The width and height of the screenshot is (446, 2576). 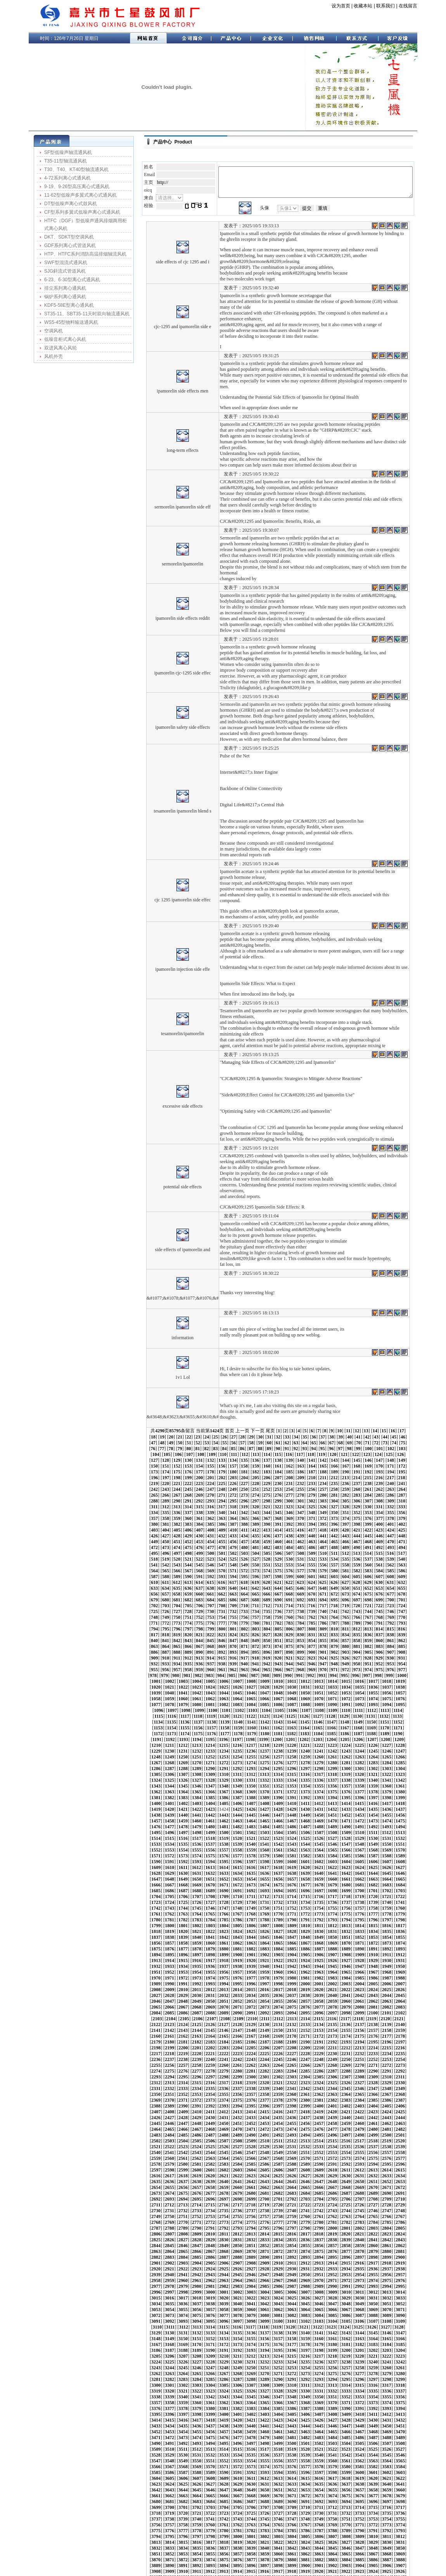 I want to click on 143, so click(x=199, y=1425).